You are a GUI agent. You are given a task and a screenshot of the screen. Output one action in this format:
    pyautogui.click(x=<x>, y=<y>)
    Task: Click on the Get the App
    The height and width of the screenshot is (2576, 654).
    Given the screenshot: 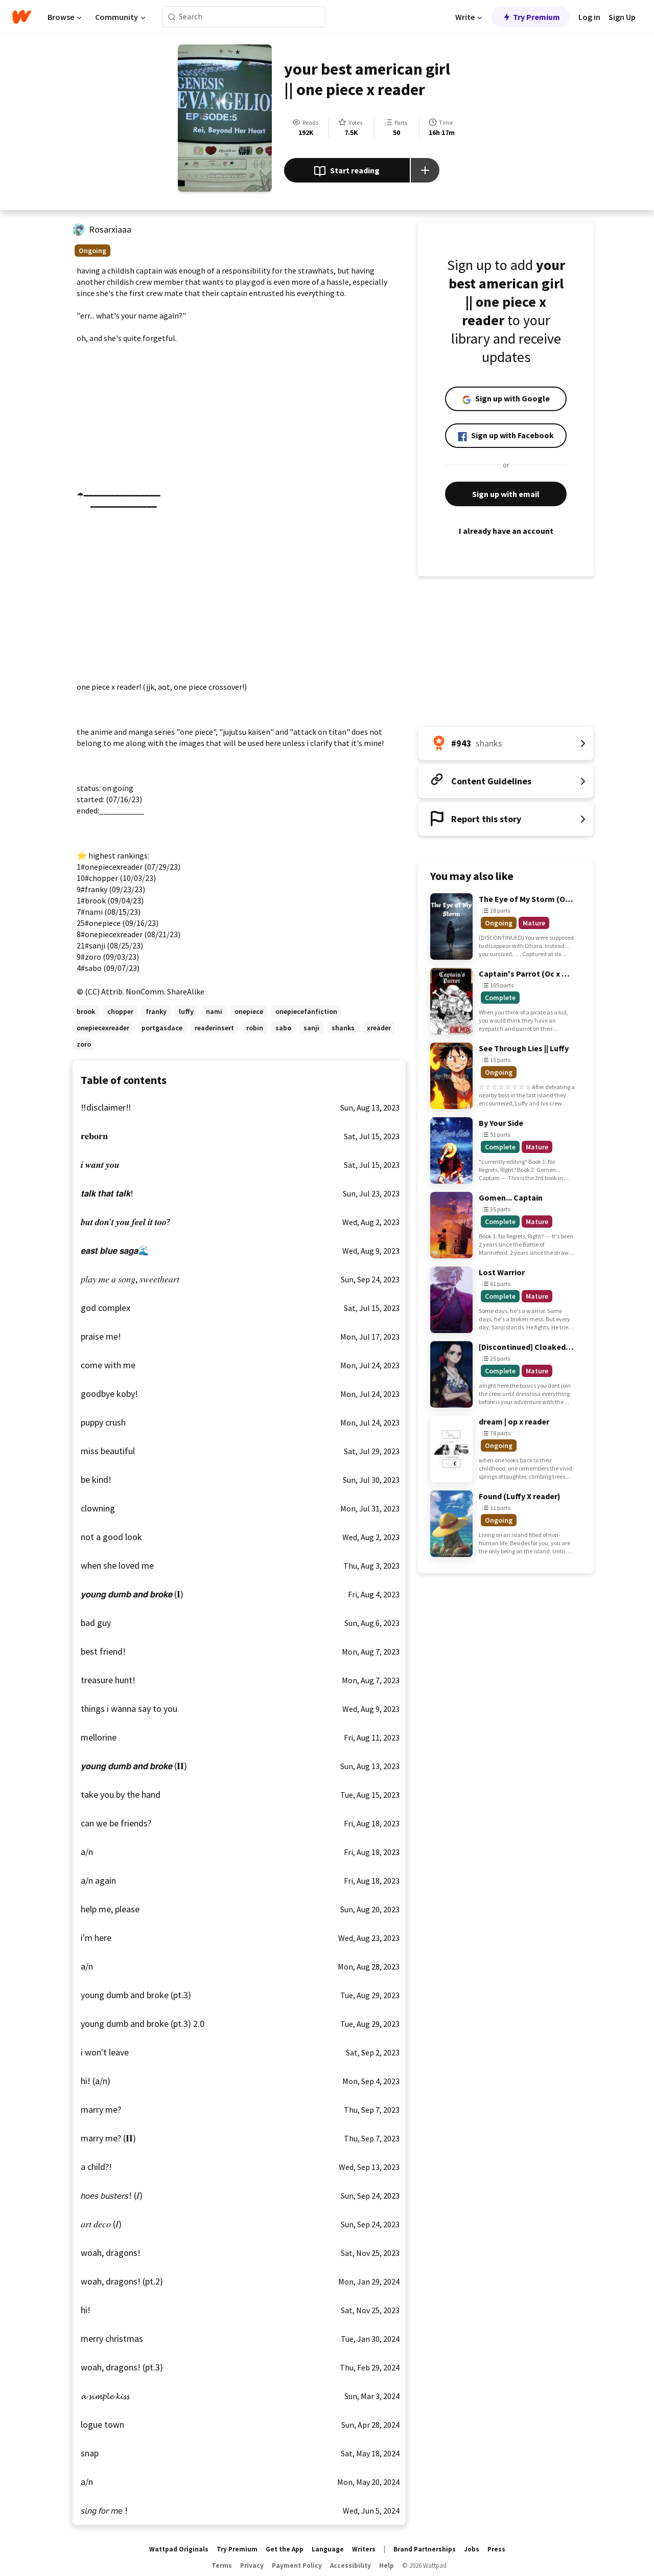 What is the action you would take?
    pyautogui.click(x=284, y=2549)
    